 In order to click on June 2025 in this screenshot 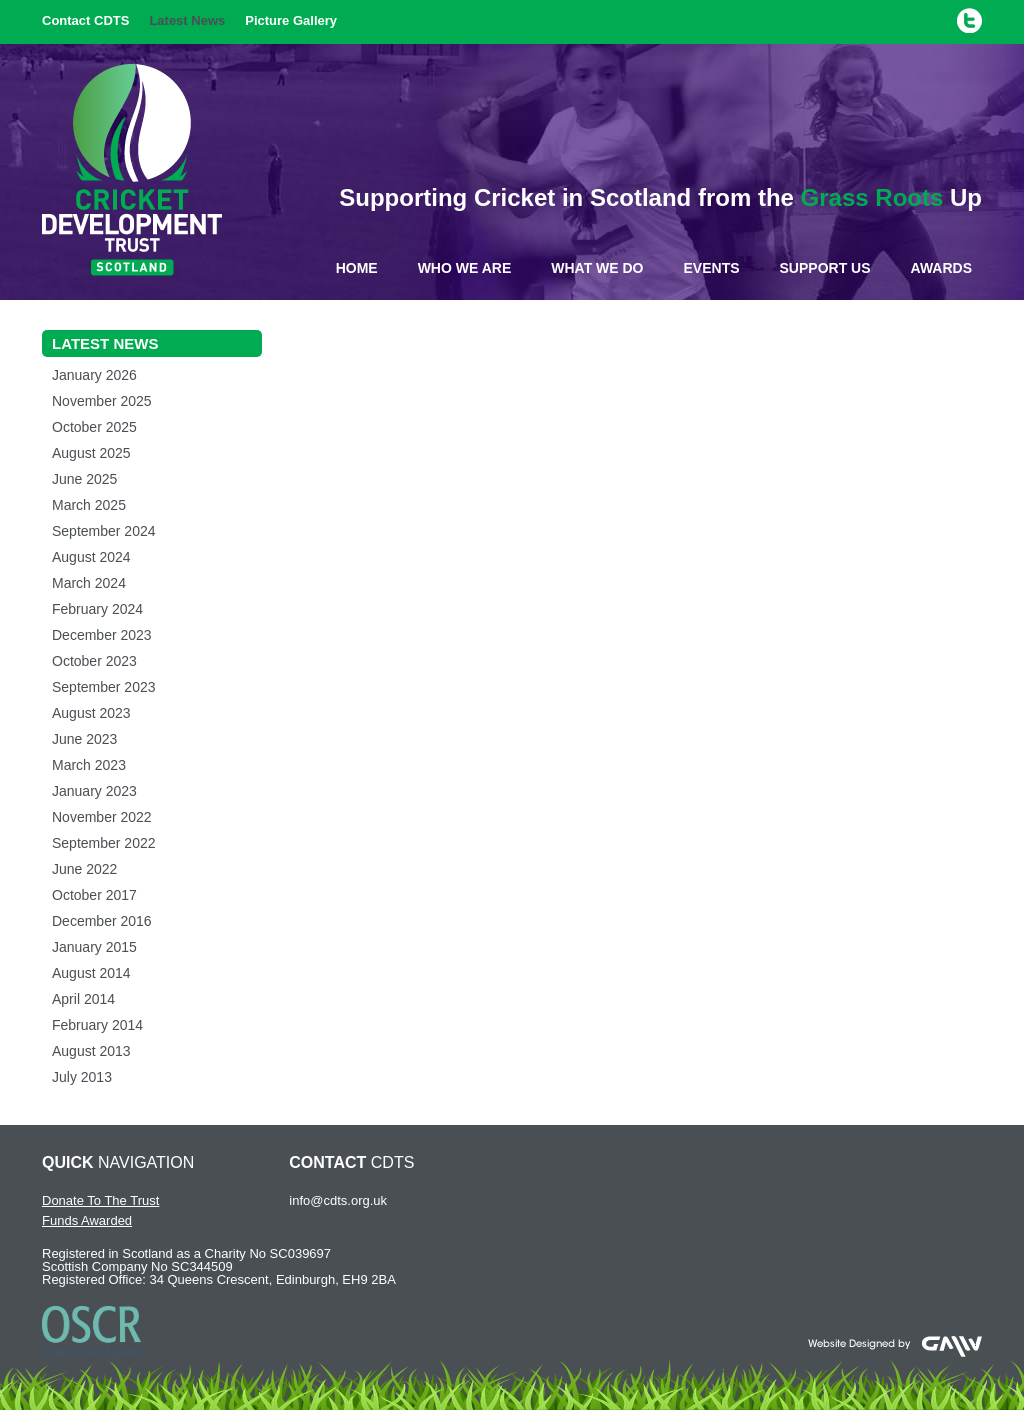, I will do `click(84, 479)`.